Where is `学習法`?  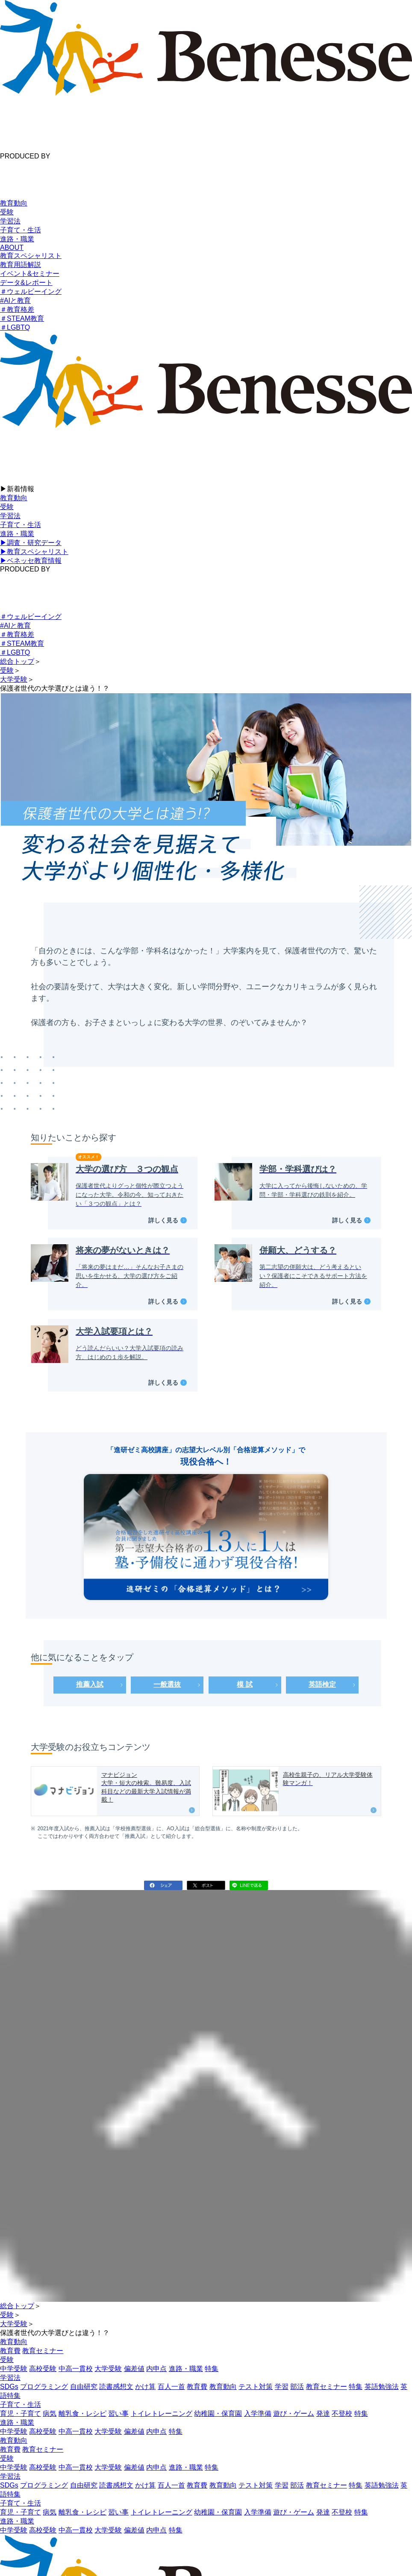 学習法 is located at coordinates (10, 221).